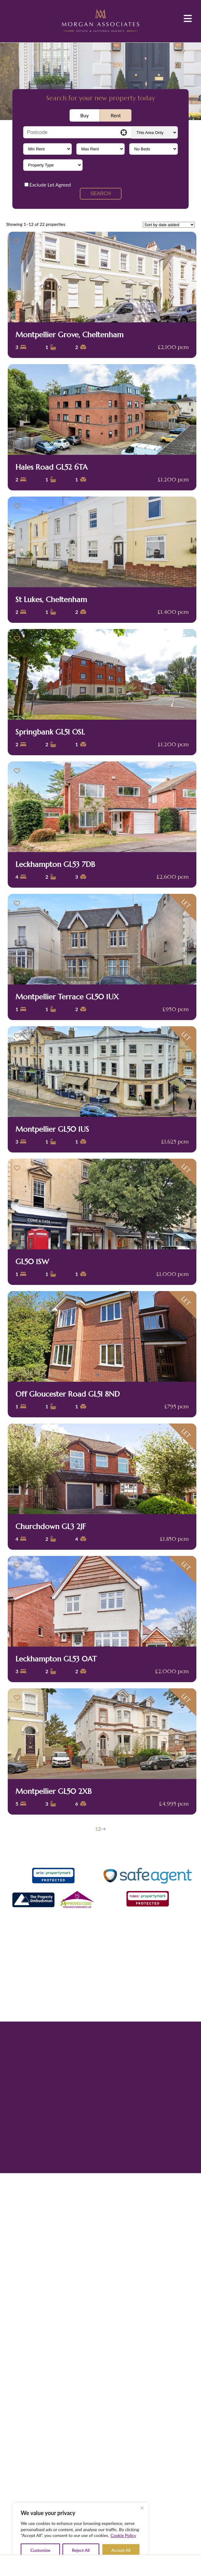 This screenshot has width=201, height=2576. Describe the element at coordinates (53, 1791) in the screenshot. I see `Montpellier GL50 2XB` at that location.